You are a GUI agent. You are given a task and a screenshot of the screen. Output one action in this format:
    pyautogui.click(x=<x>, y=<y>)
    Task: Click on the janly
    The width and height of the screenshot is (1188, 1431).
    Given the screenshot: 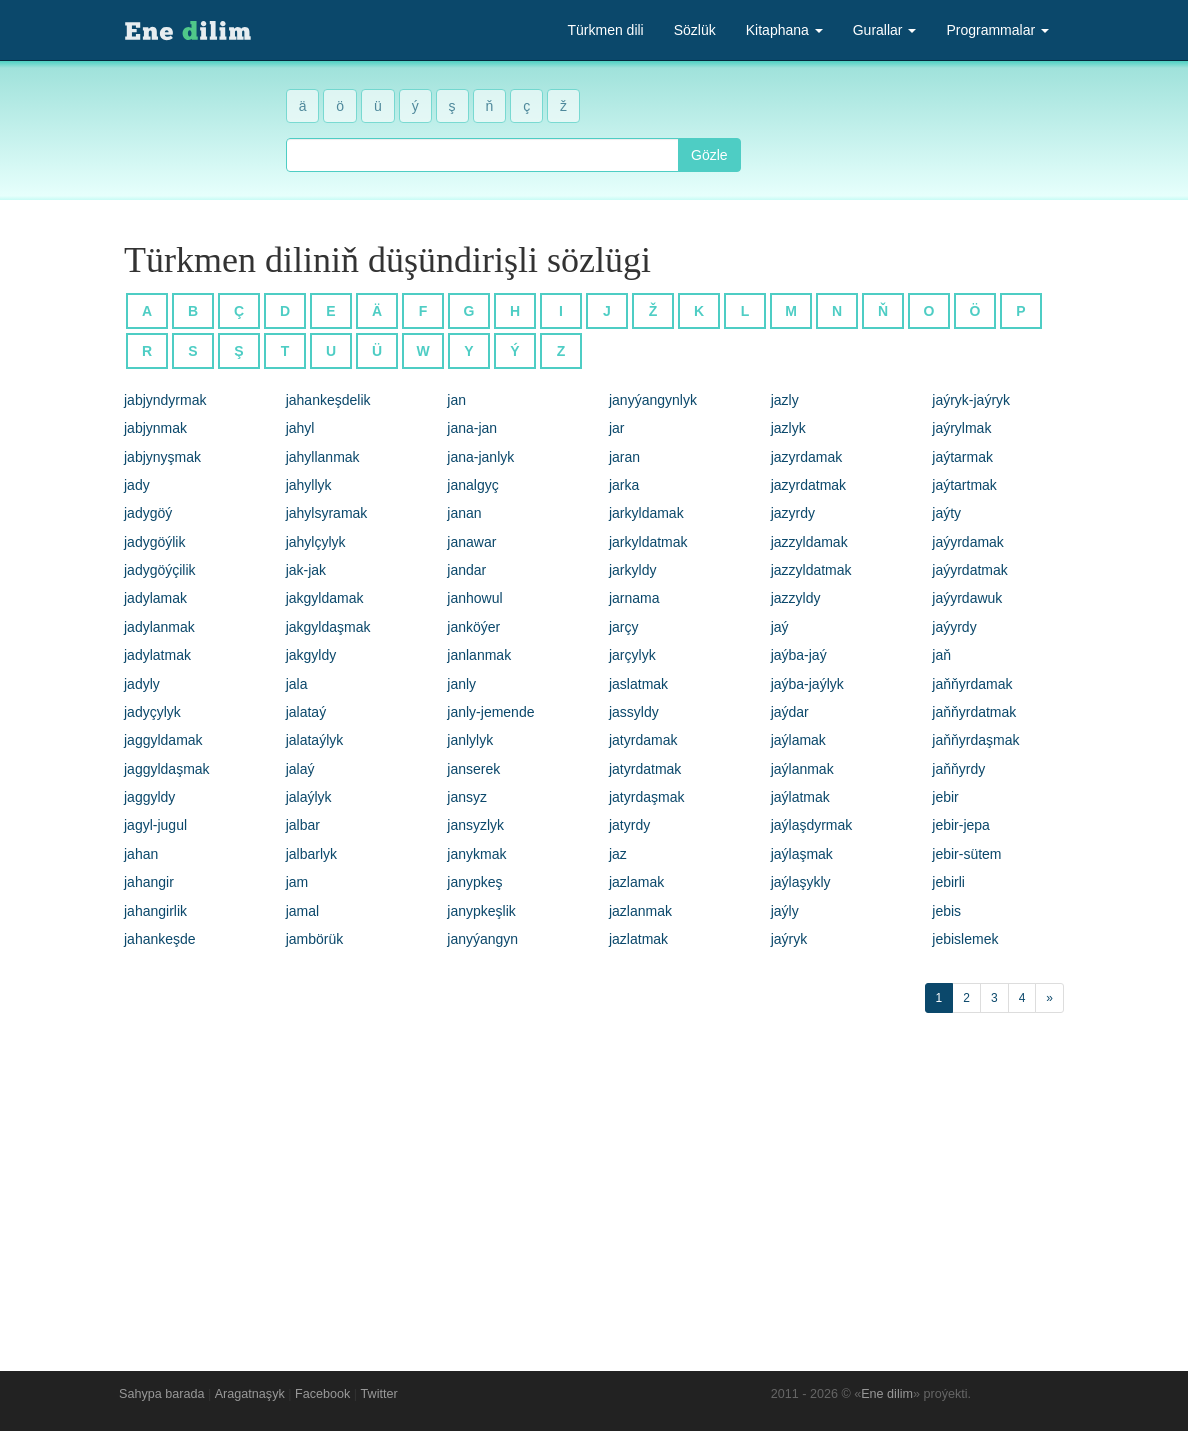 What is the action you would take?
    pyautogui.click(x=461, y=684)
    